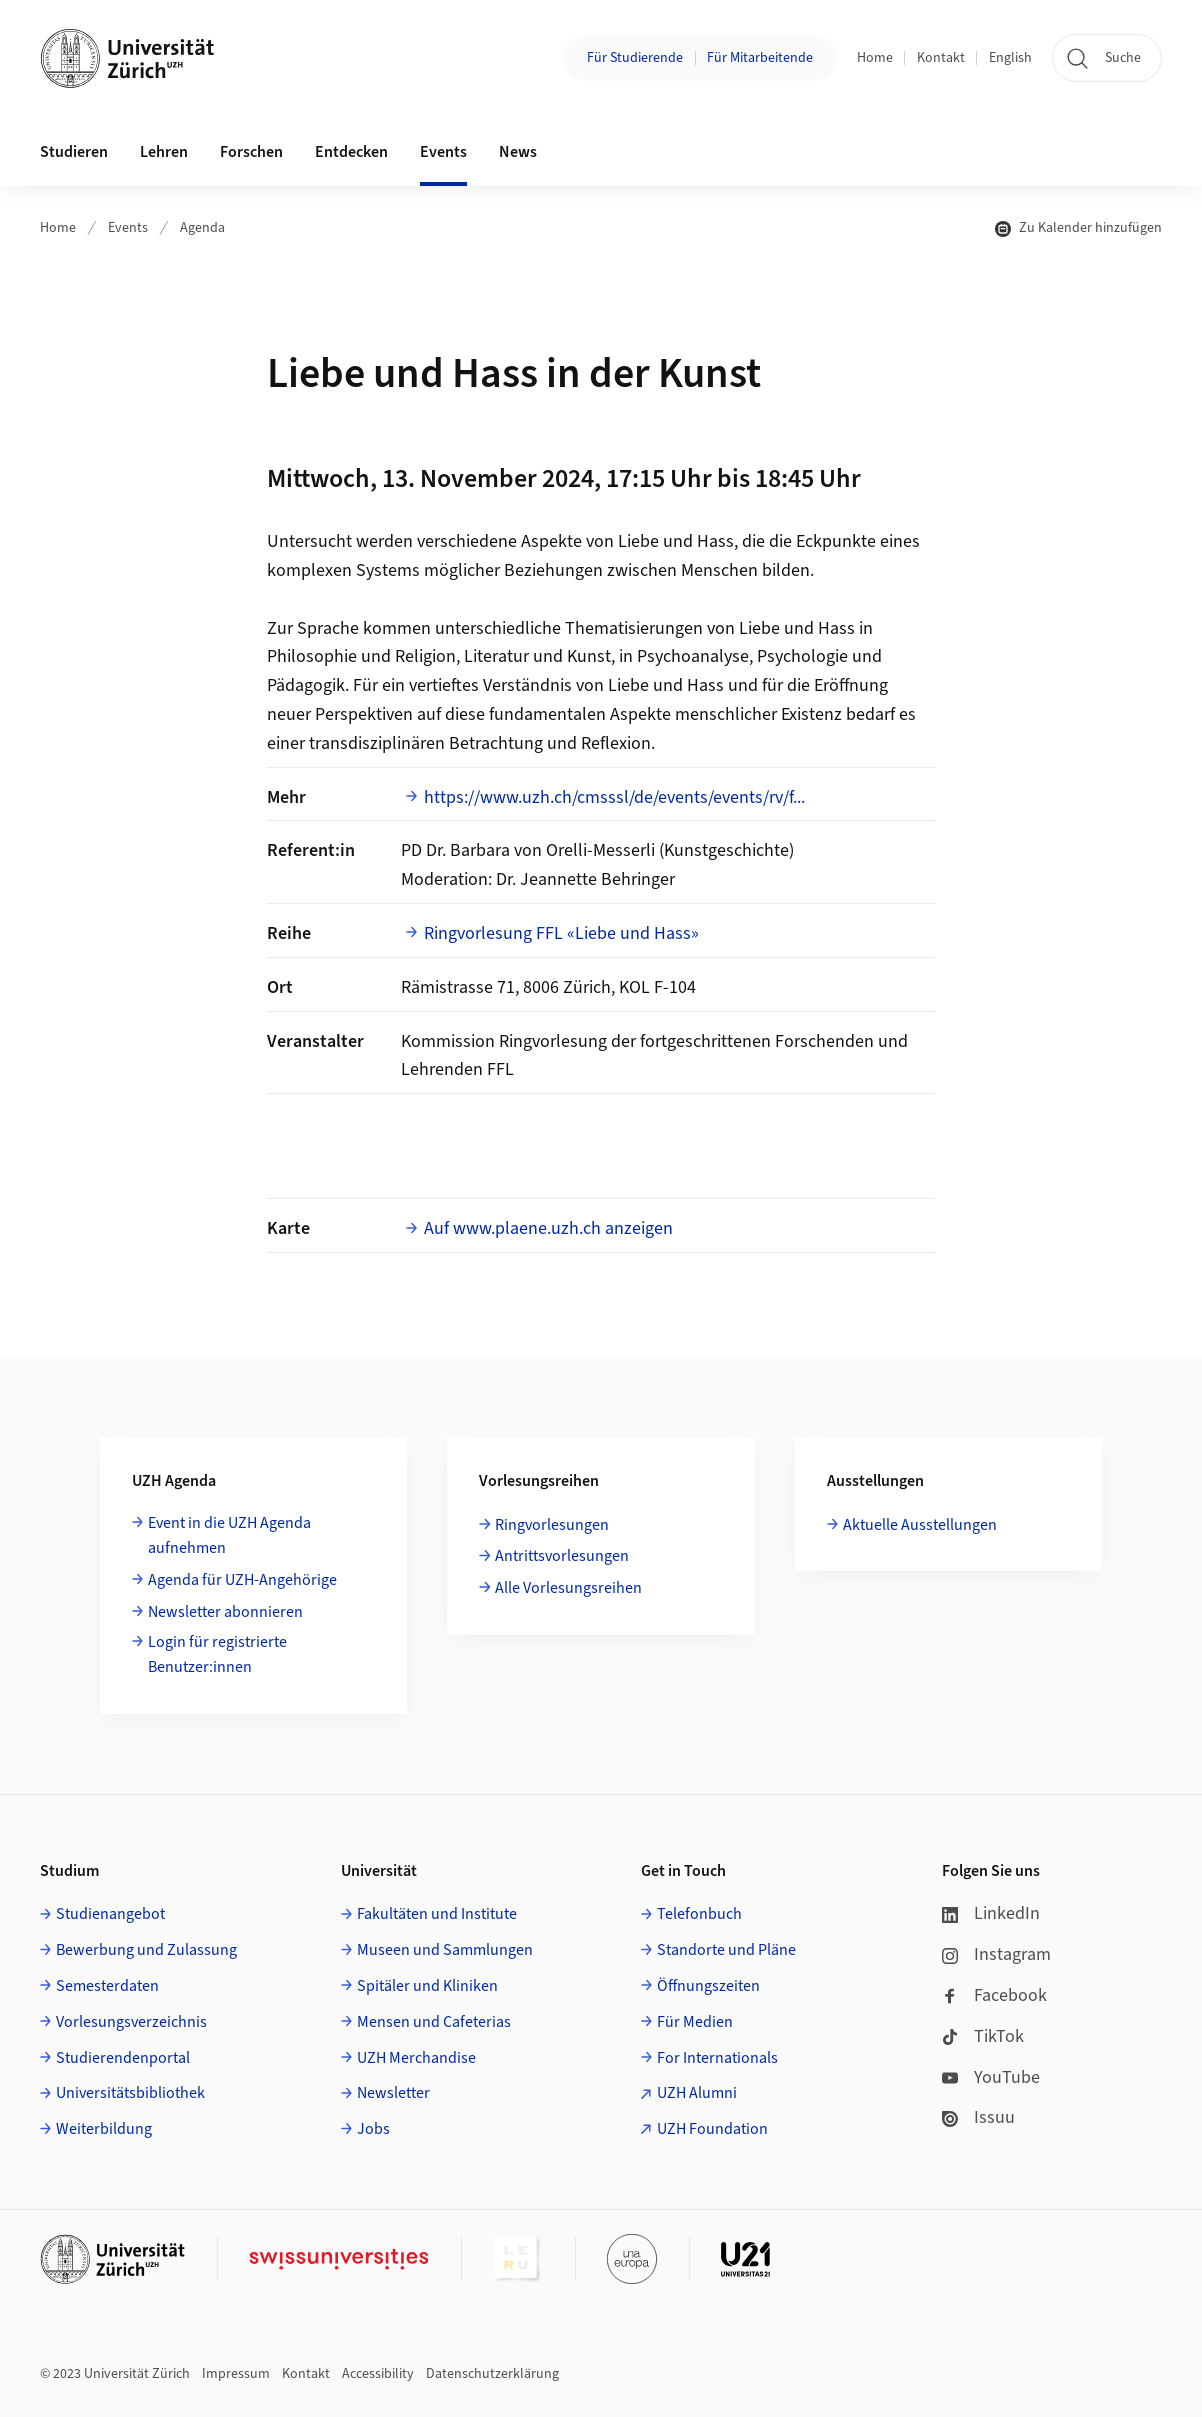  I want to click on https://www.uzh.ch/cmsssl/de/events/events/rv/f..., so click(614, 797).